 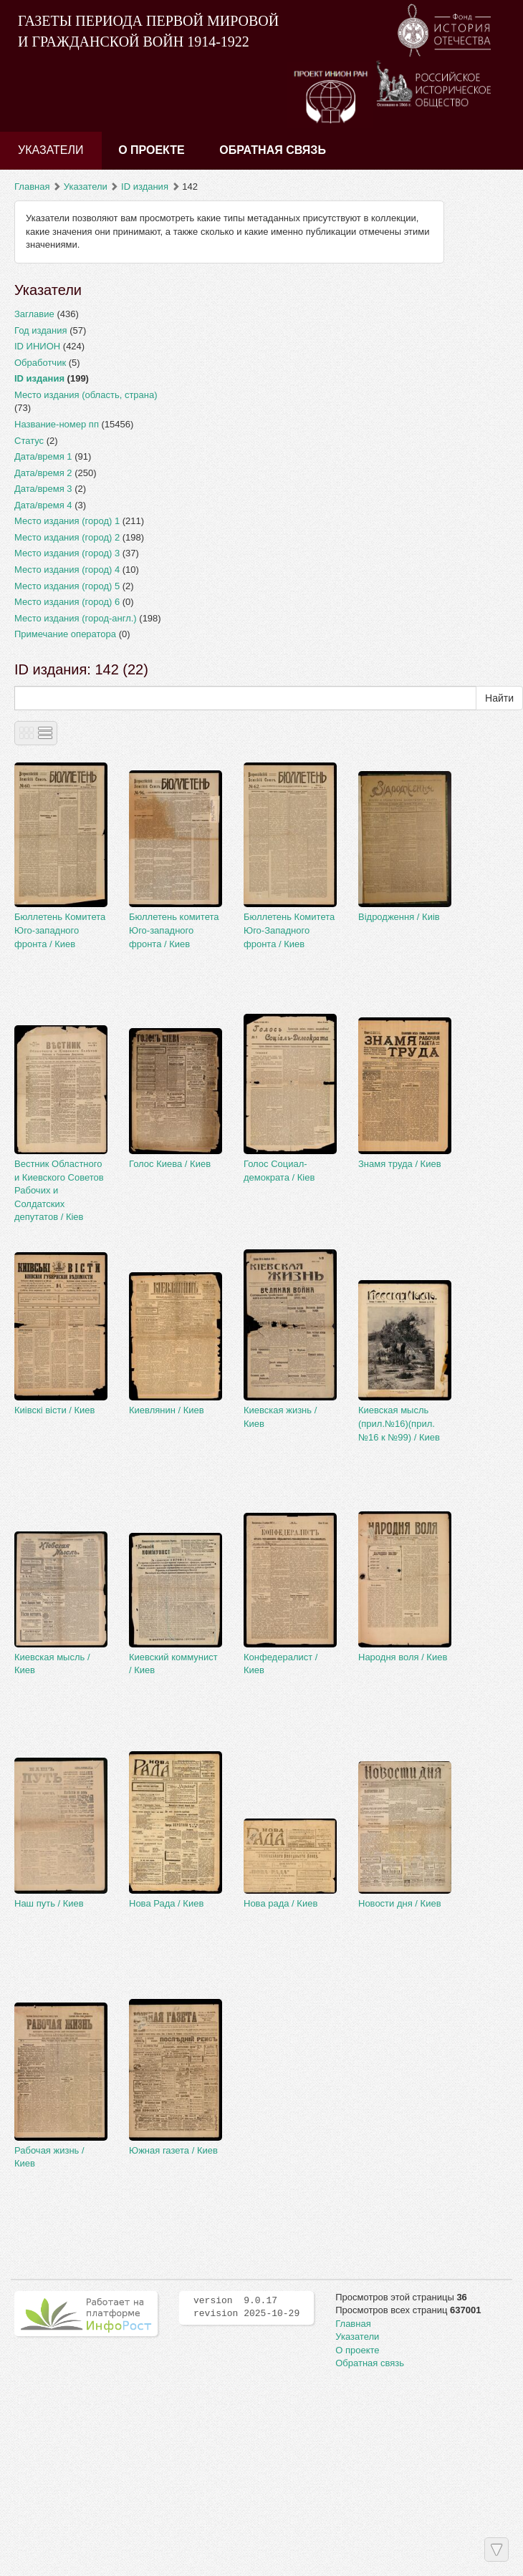 What do you see at coordinates (399, 1903) in the screenshot?
I see `Новости дня / Киев` at bounding box center [399, 1903].